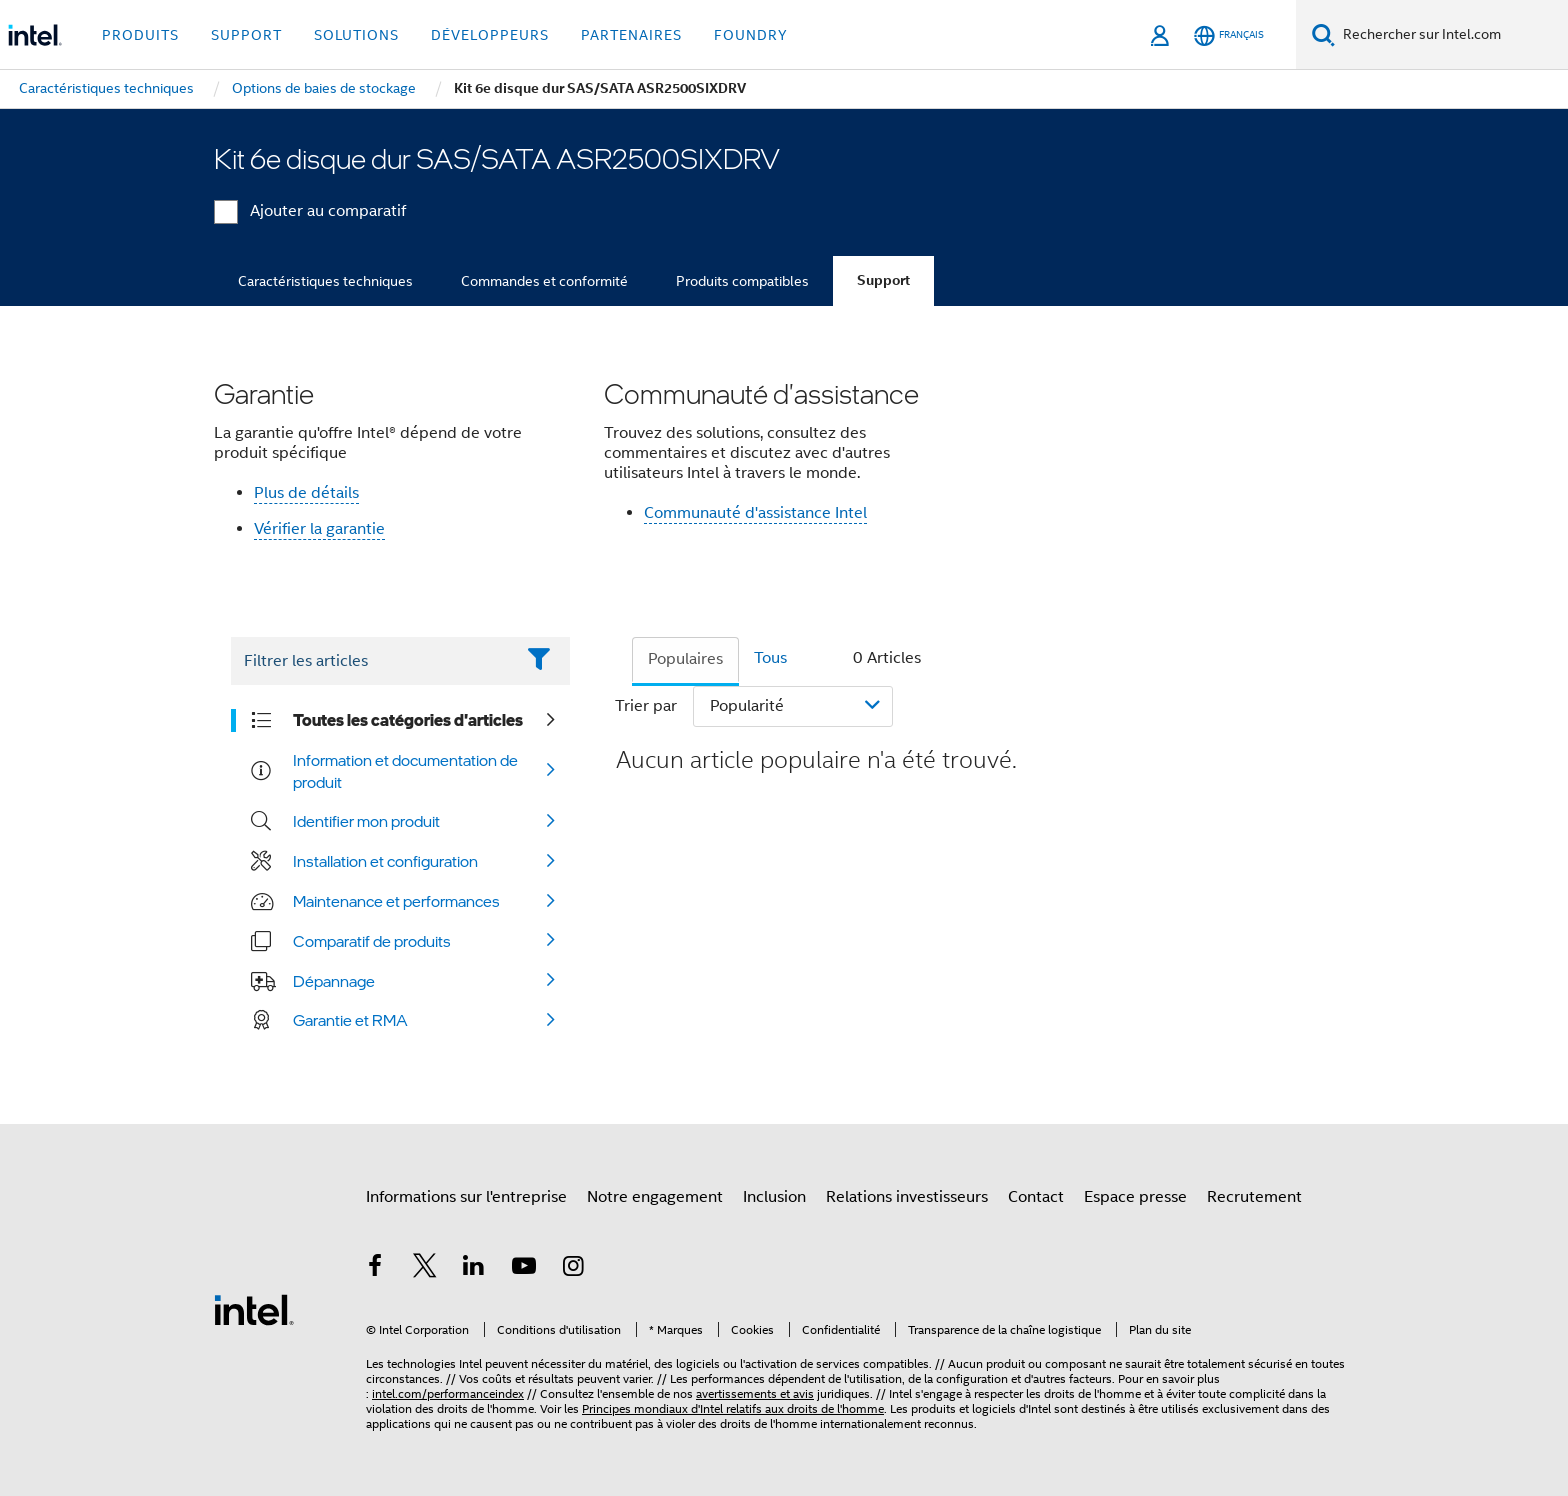 Image resolution: width=1568 pixels, height=1496 pixels. Describe the element at coordinates (375, 1269) in the screenshot. I see `[Intel sur Facebook]` at that location.